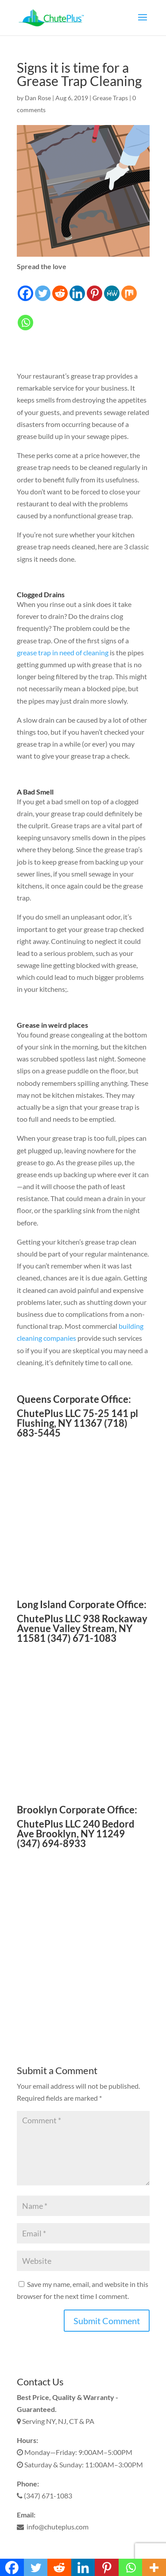 Image resolution: width=166 pixels, height=2576 pixels. Describe the element at coordinates (77, 287) in the screenshot. I see `[Linkedin]` at that location.